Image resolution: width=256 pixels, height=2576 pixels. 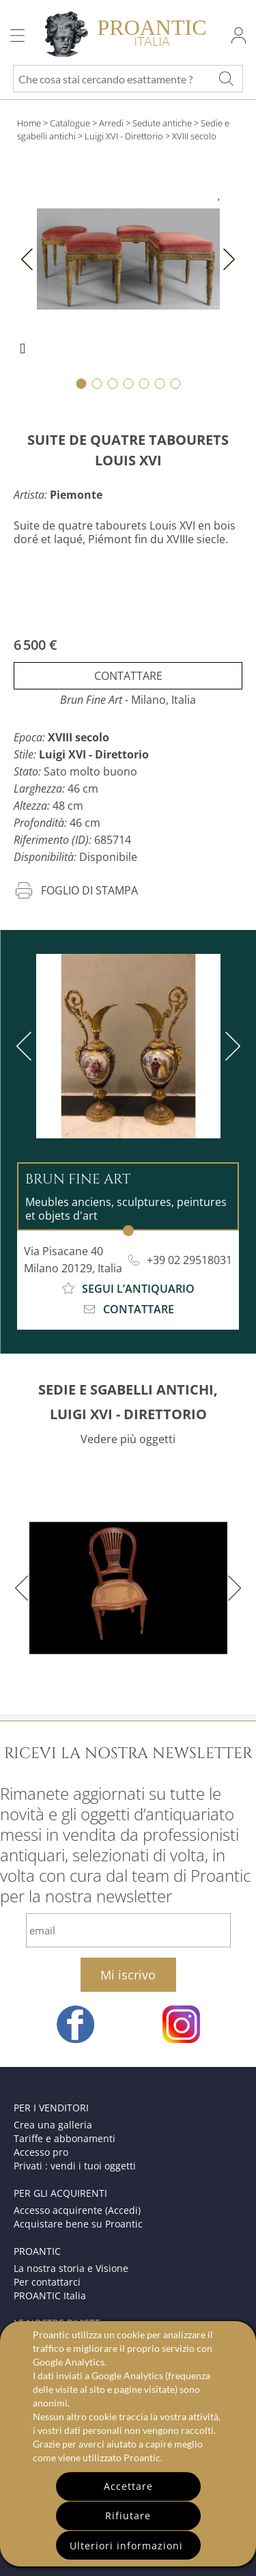 I want to click on Rifiutare, so click(x=128, y=2515).